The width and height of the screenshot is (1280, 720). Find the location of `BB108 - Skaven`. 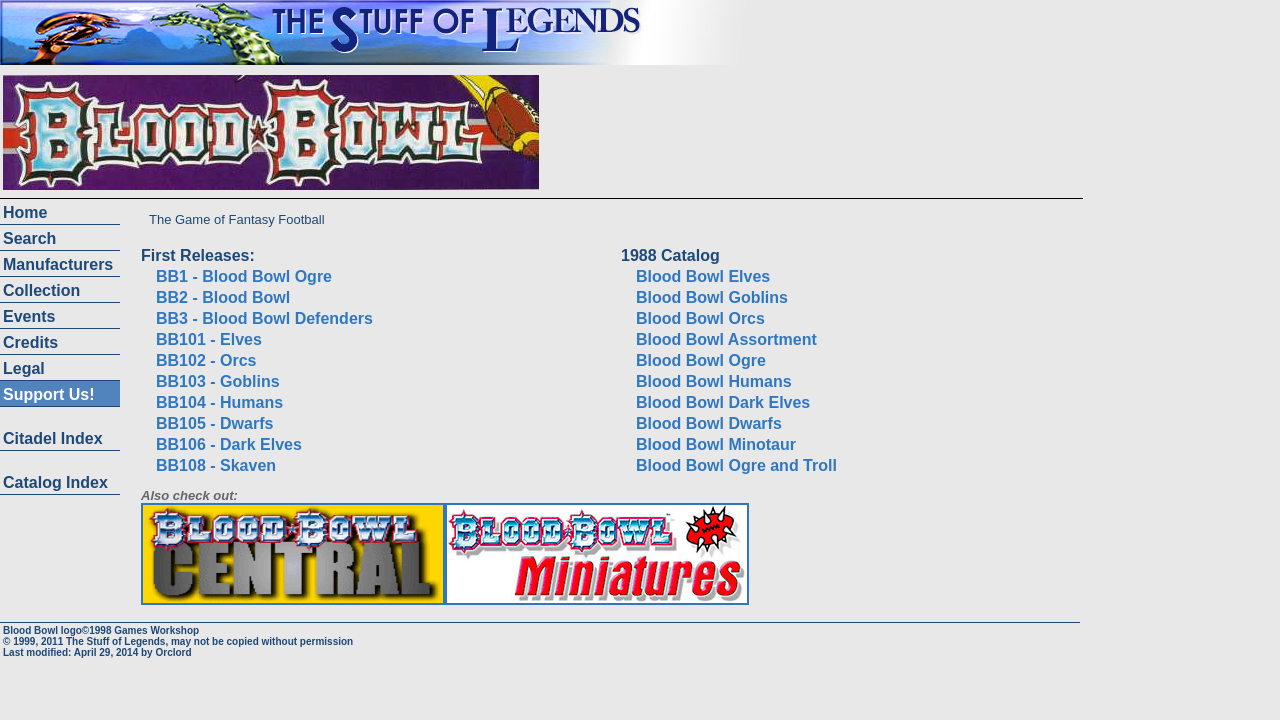

BB108 - Skaven is located at coordinates (216, 465).